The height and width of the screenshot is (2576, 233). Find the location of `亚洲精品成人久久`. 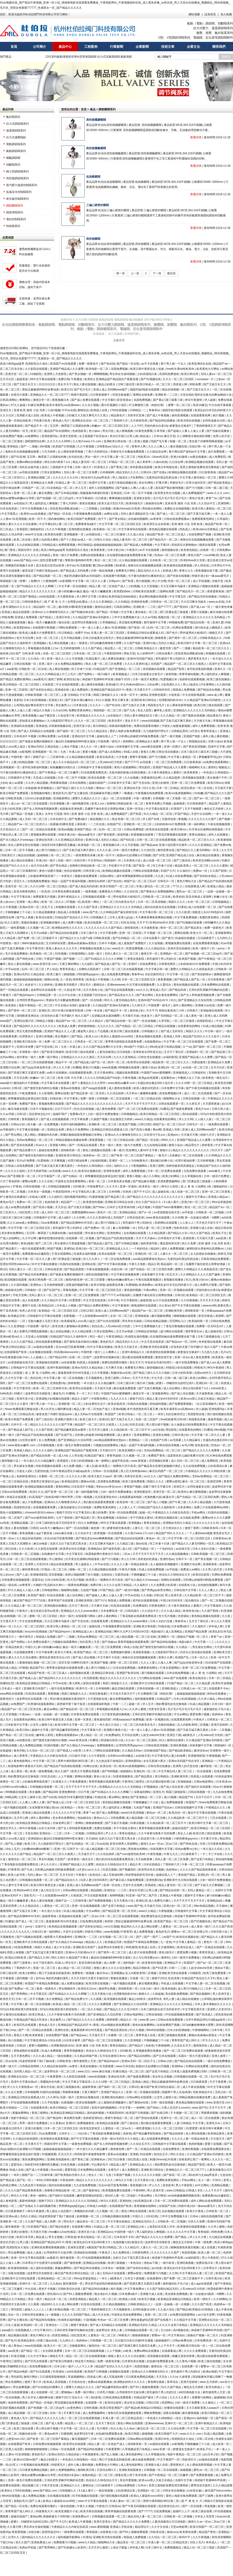

亚洲精品成人久久 is located at coordinates (117, 1248).